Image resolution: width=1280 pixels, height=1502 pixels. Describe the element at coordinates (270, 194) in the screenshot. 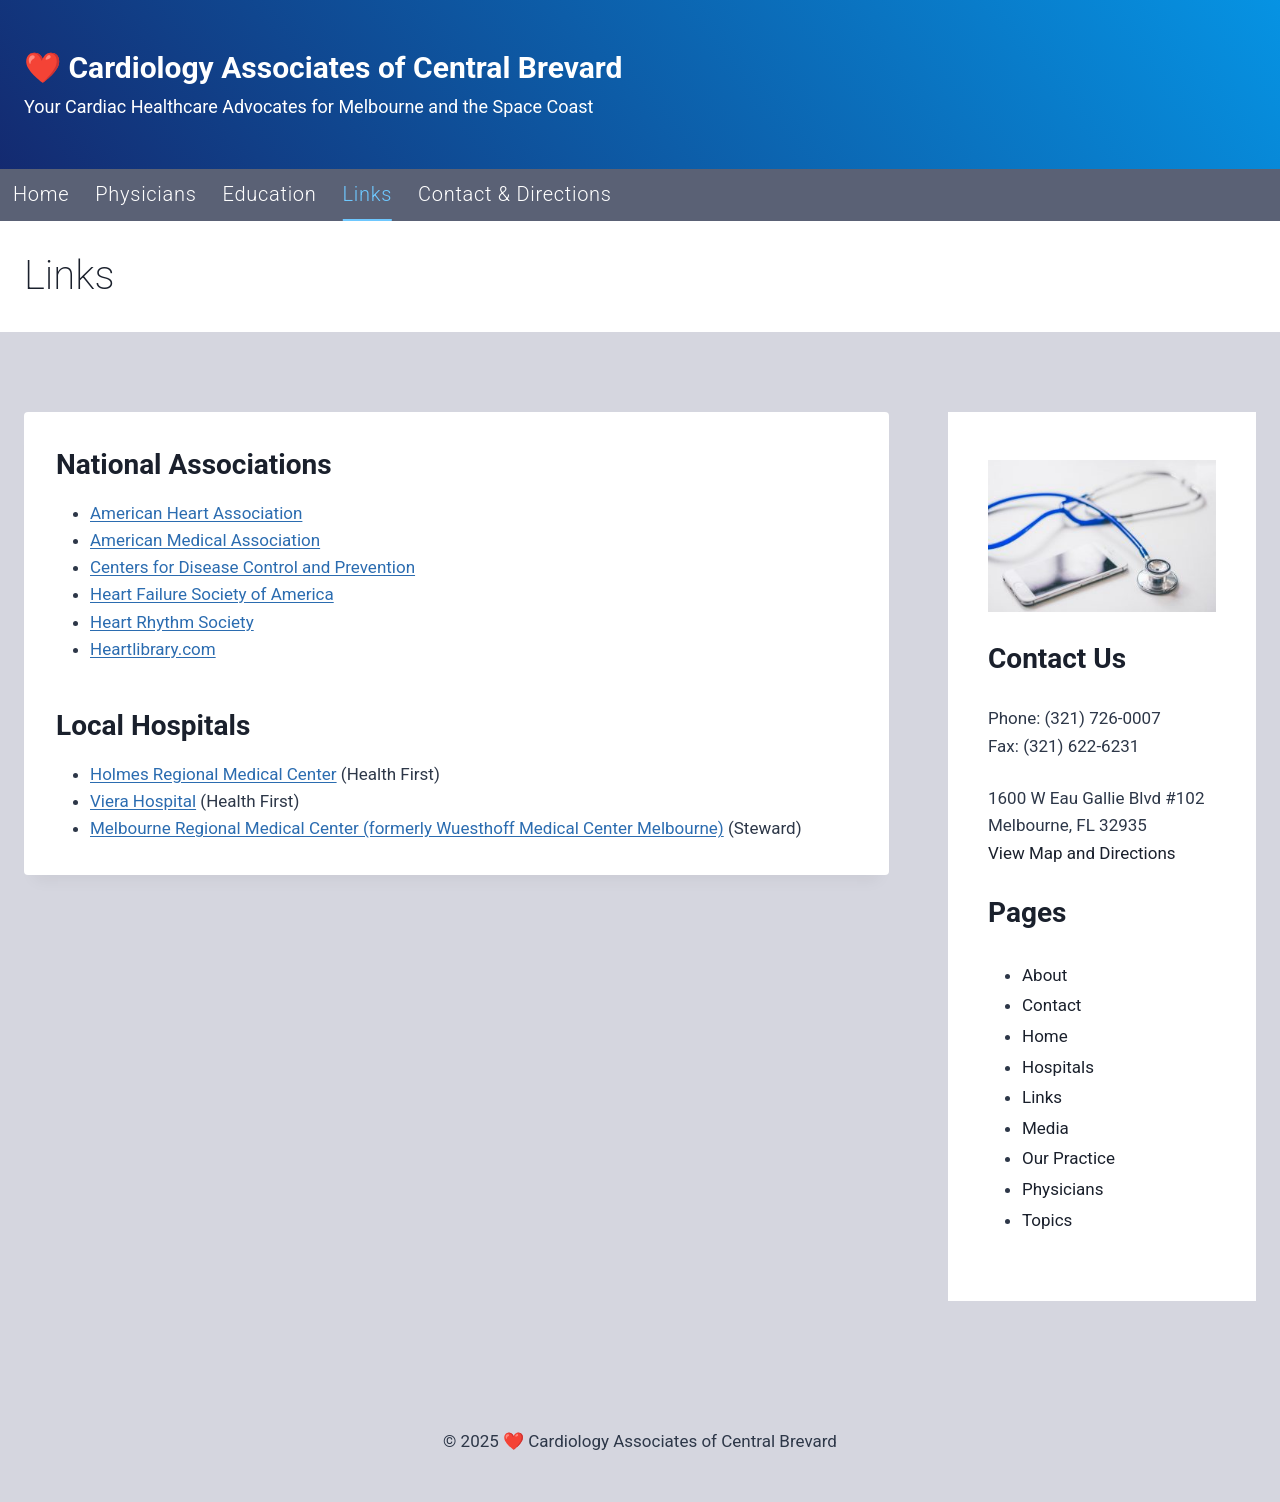

I see `Education` at that location.